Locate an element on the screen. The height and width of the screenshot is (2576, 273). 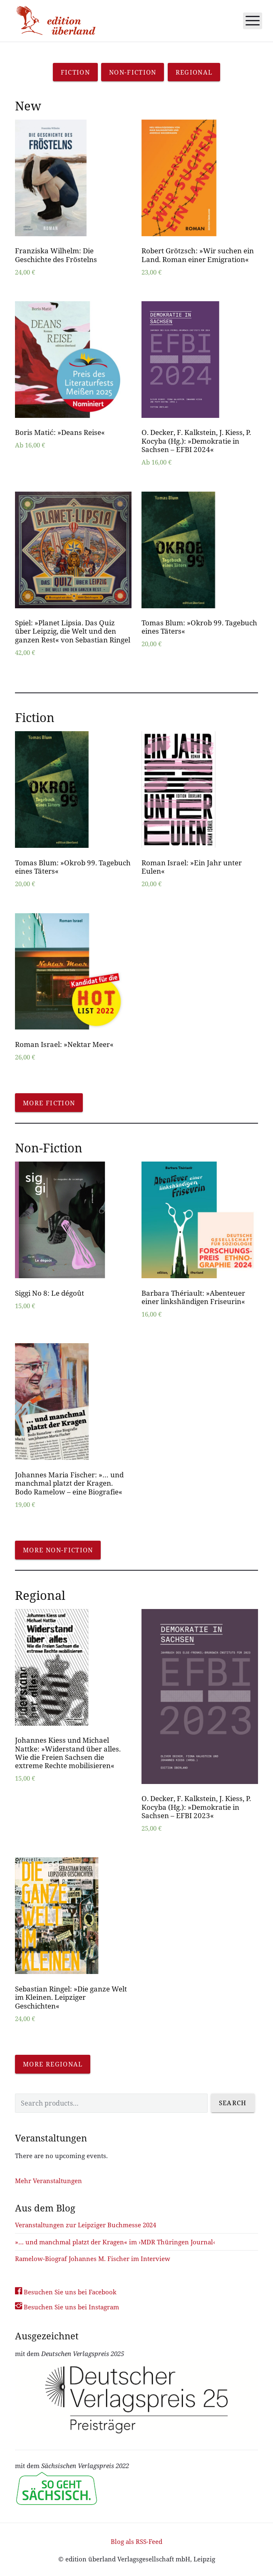
Search is located at coordinates (233, 2103).